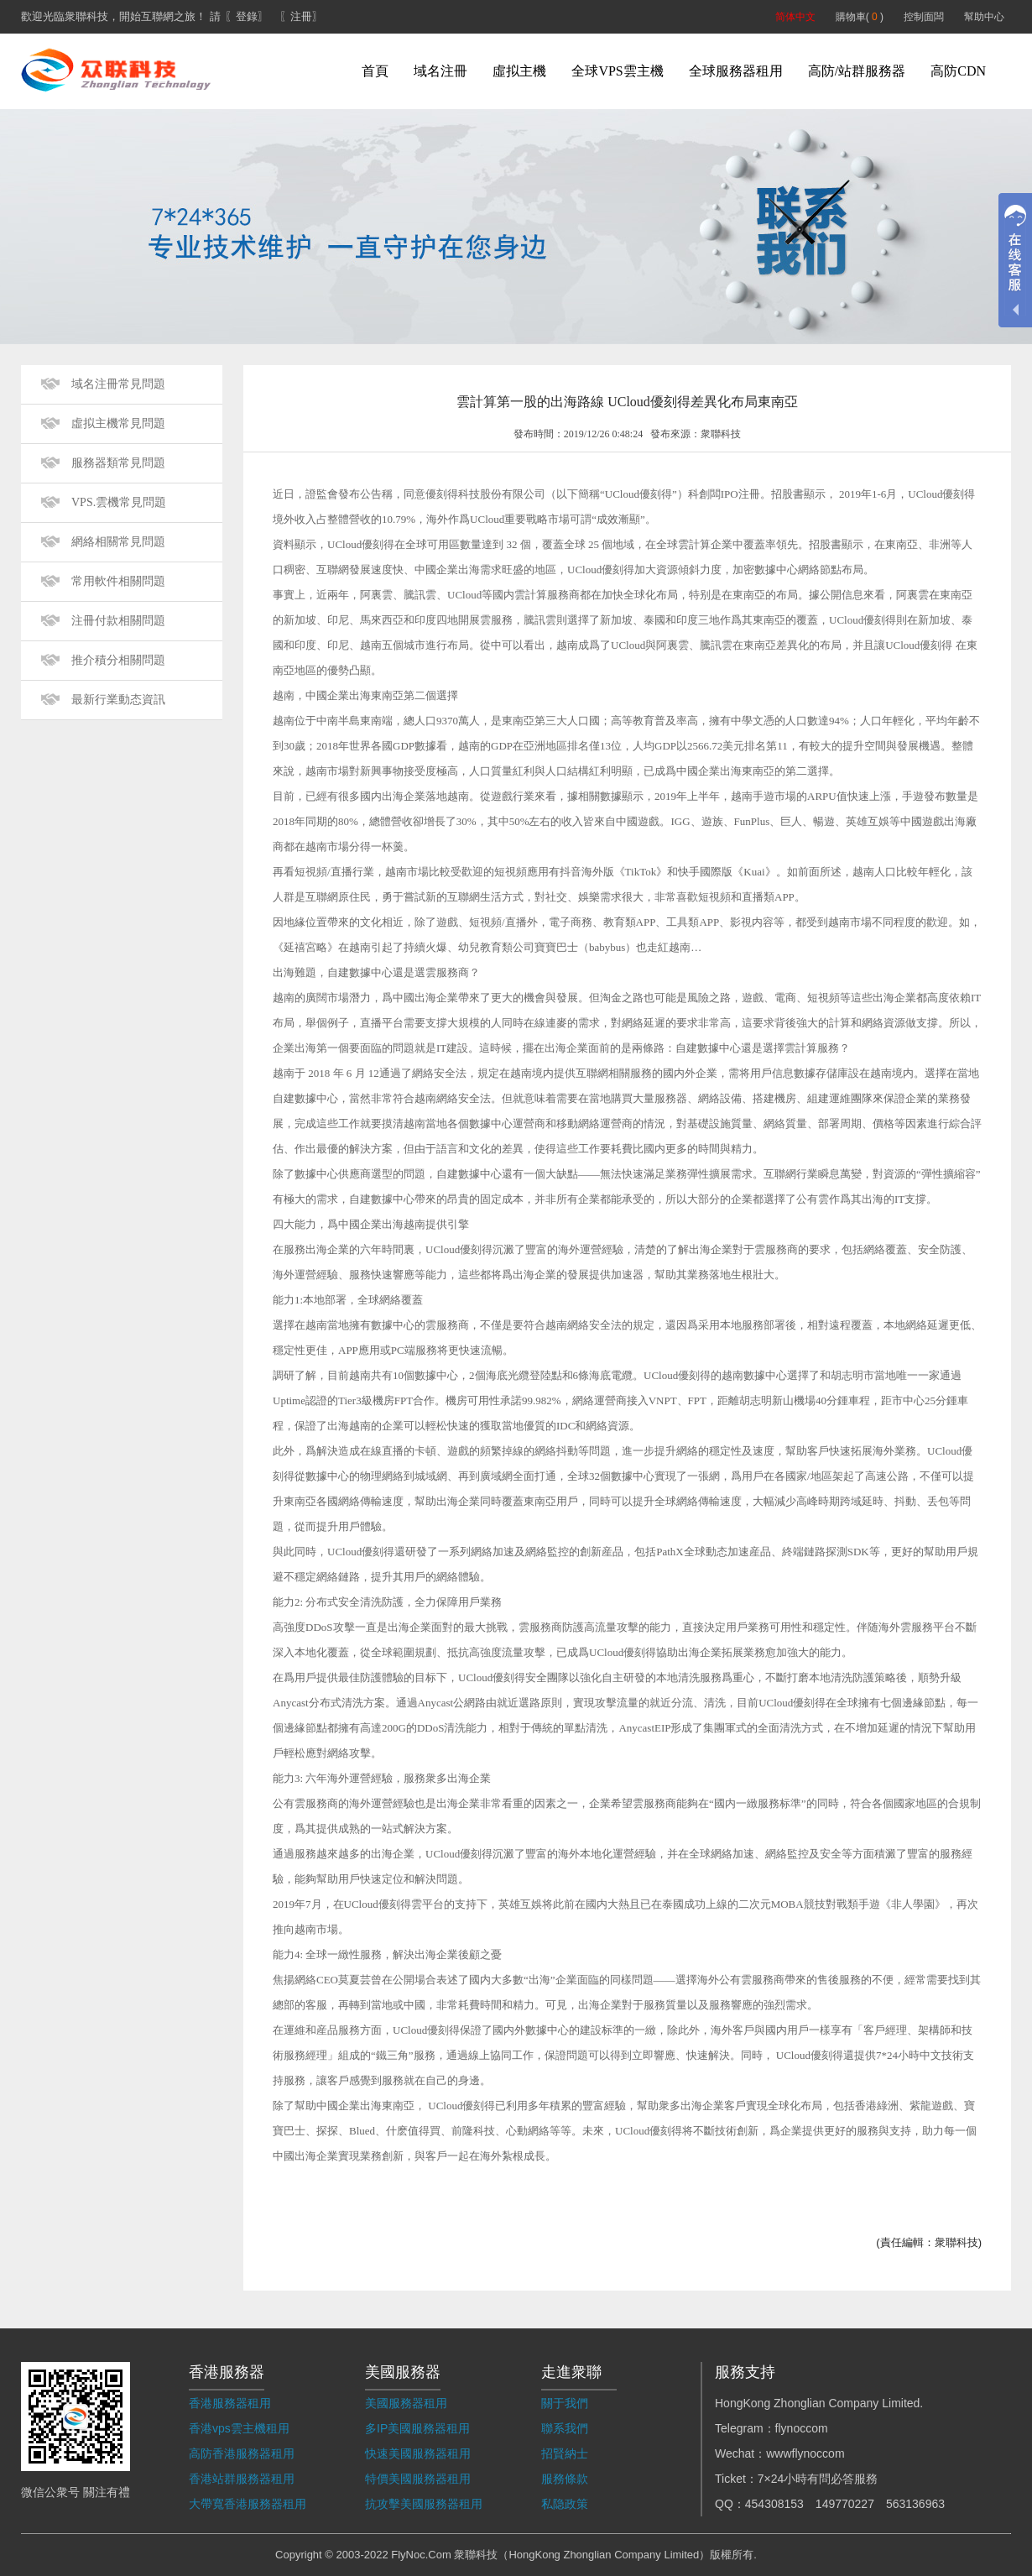 This screenshot has height=2576, width=1032. Describe the element at coordinates (859, 17) in the screenshot. I see `購物車( )` at that location.